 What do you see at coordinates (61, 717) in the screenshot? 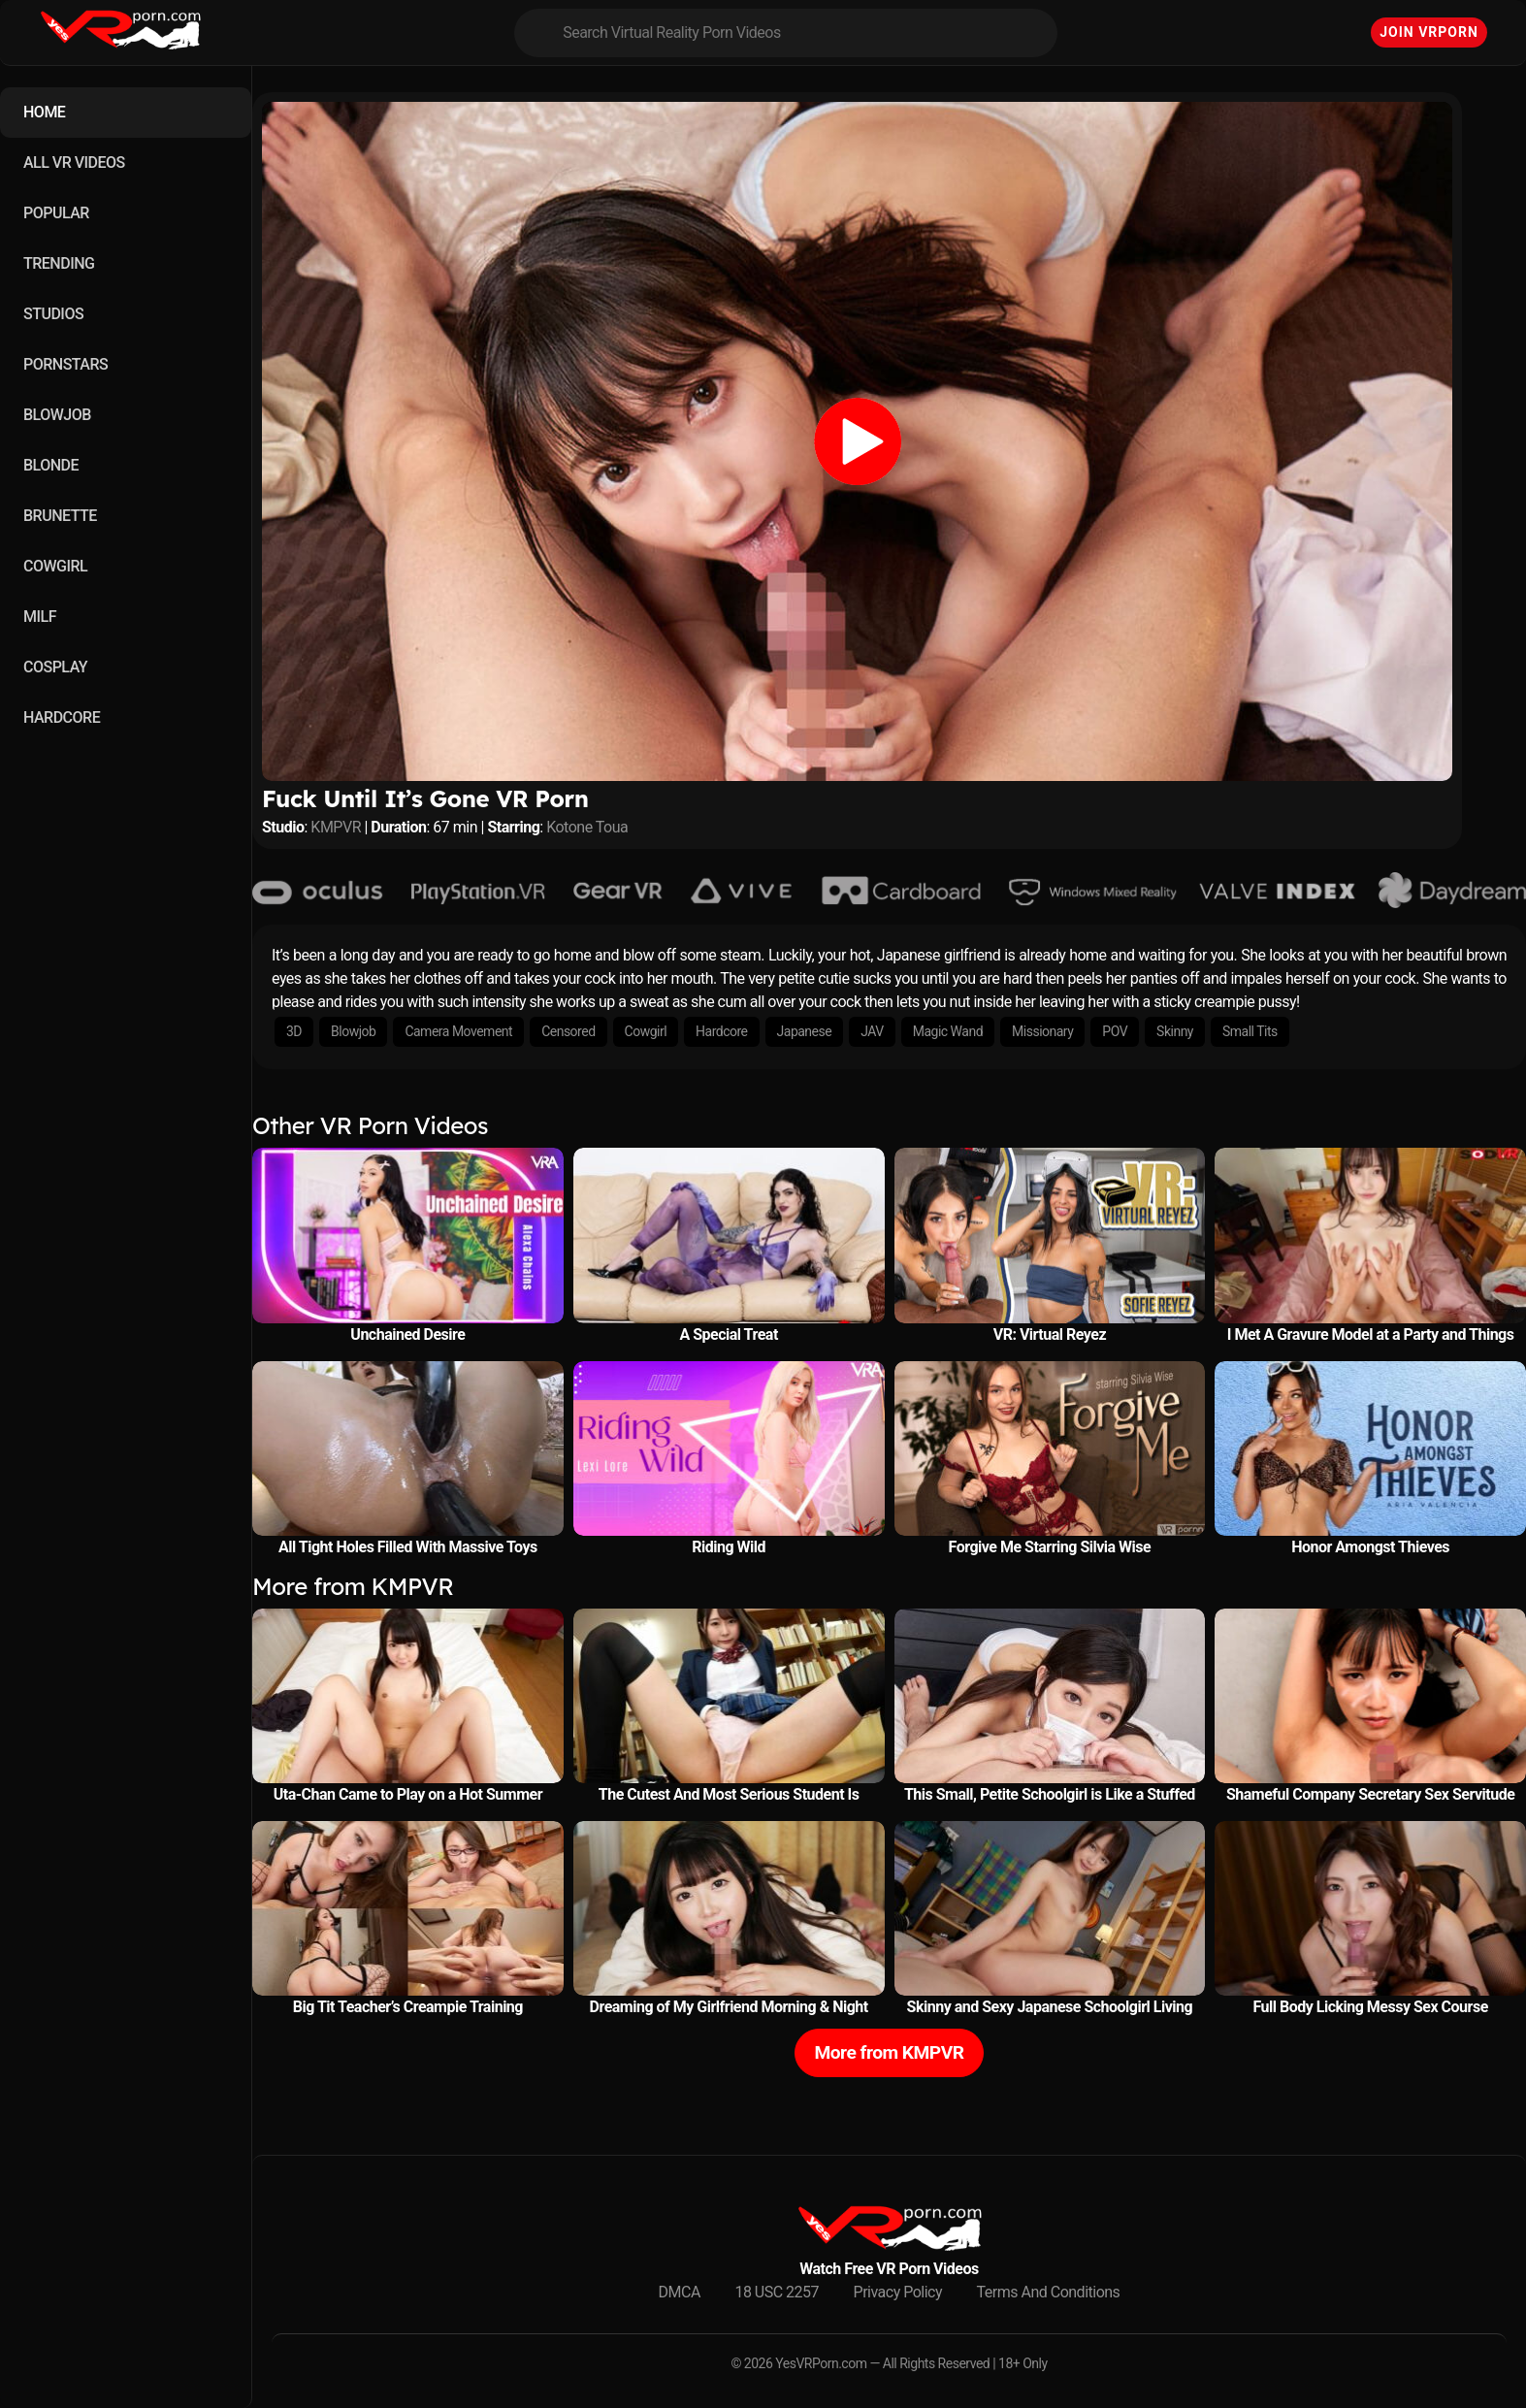
I see `HARDCORE` at bounding box center [61, 717].